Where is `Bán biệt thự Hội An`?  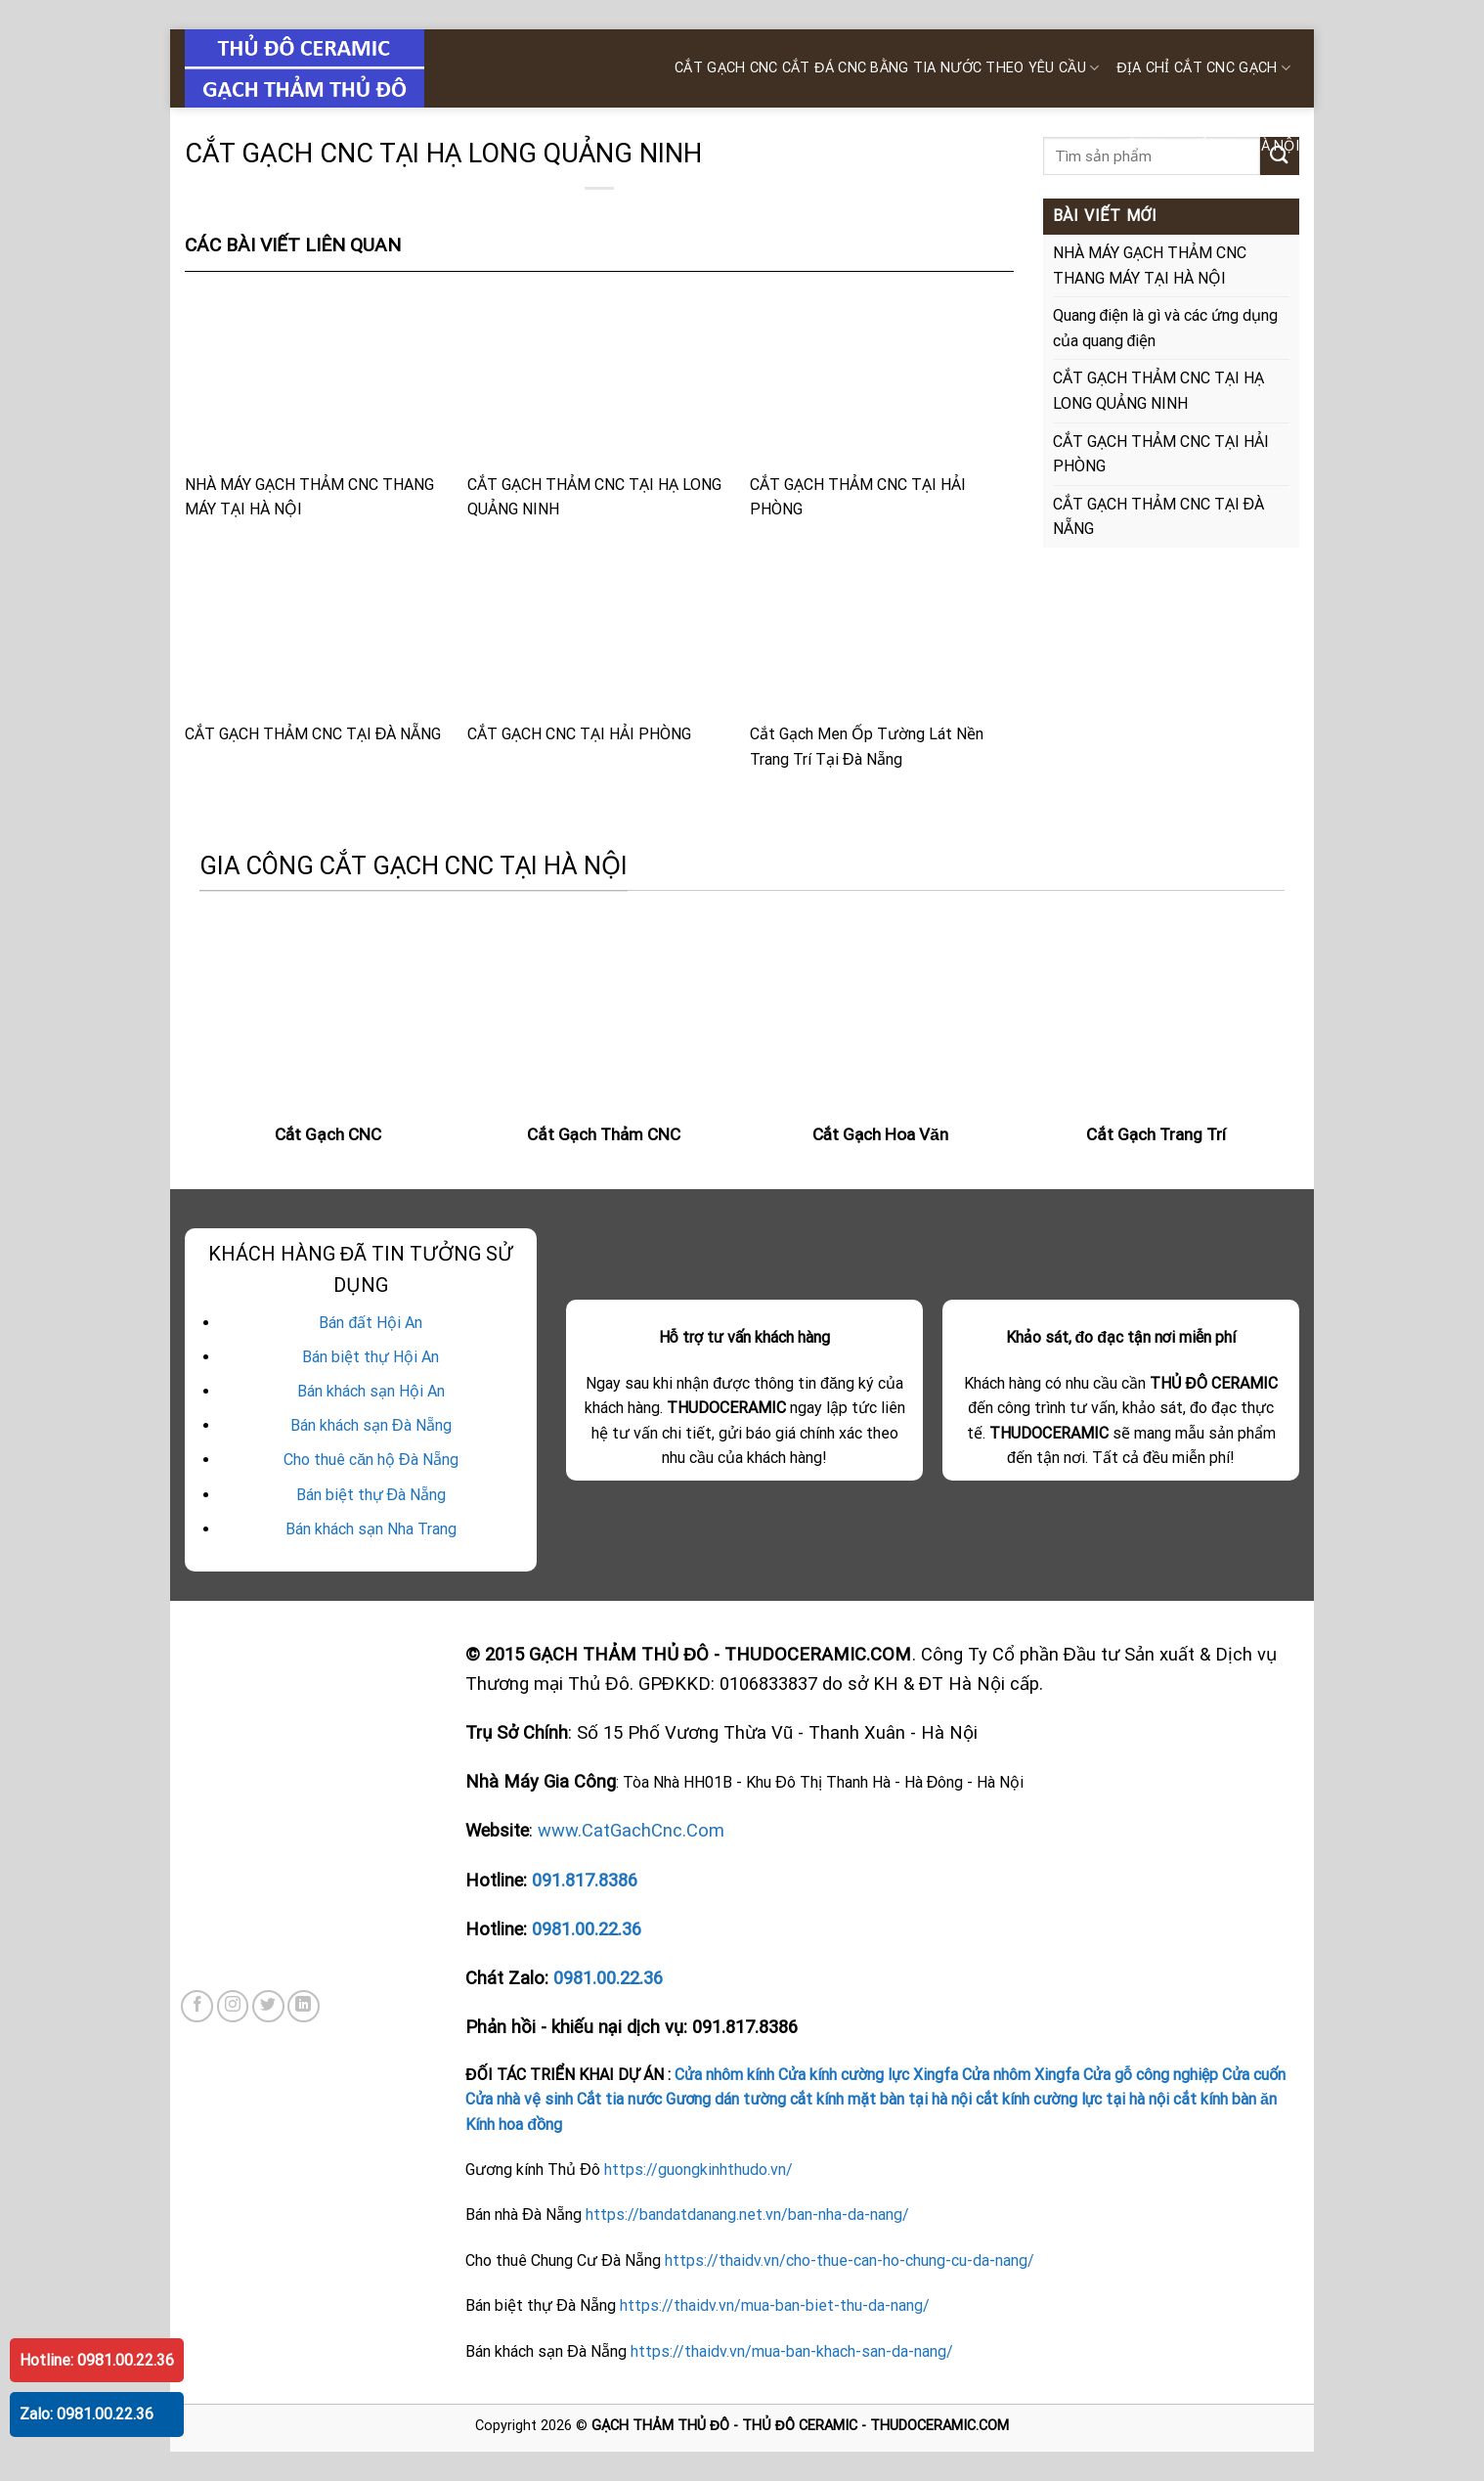 Bán biệt thự Hội An is located at coordinates (370, 1357).